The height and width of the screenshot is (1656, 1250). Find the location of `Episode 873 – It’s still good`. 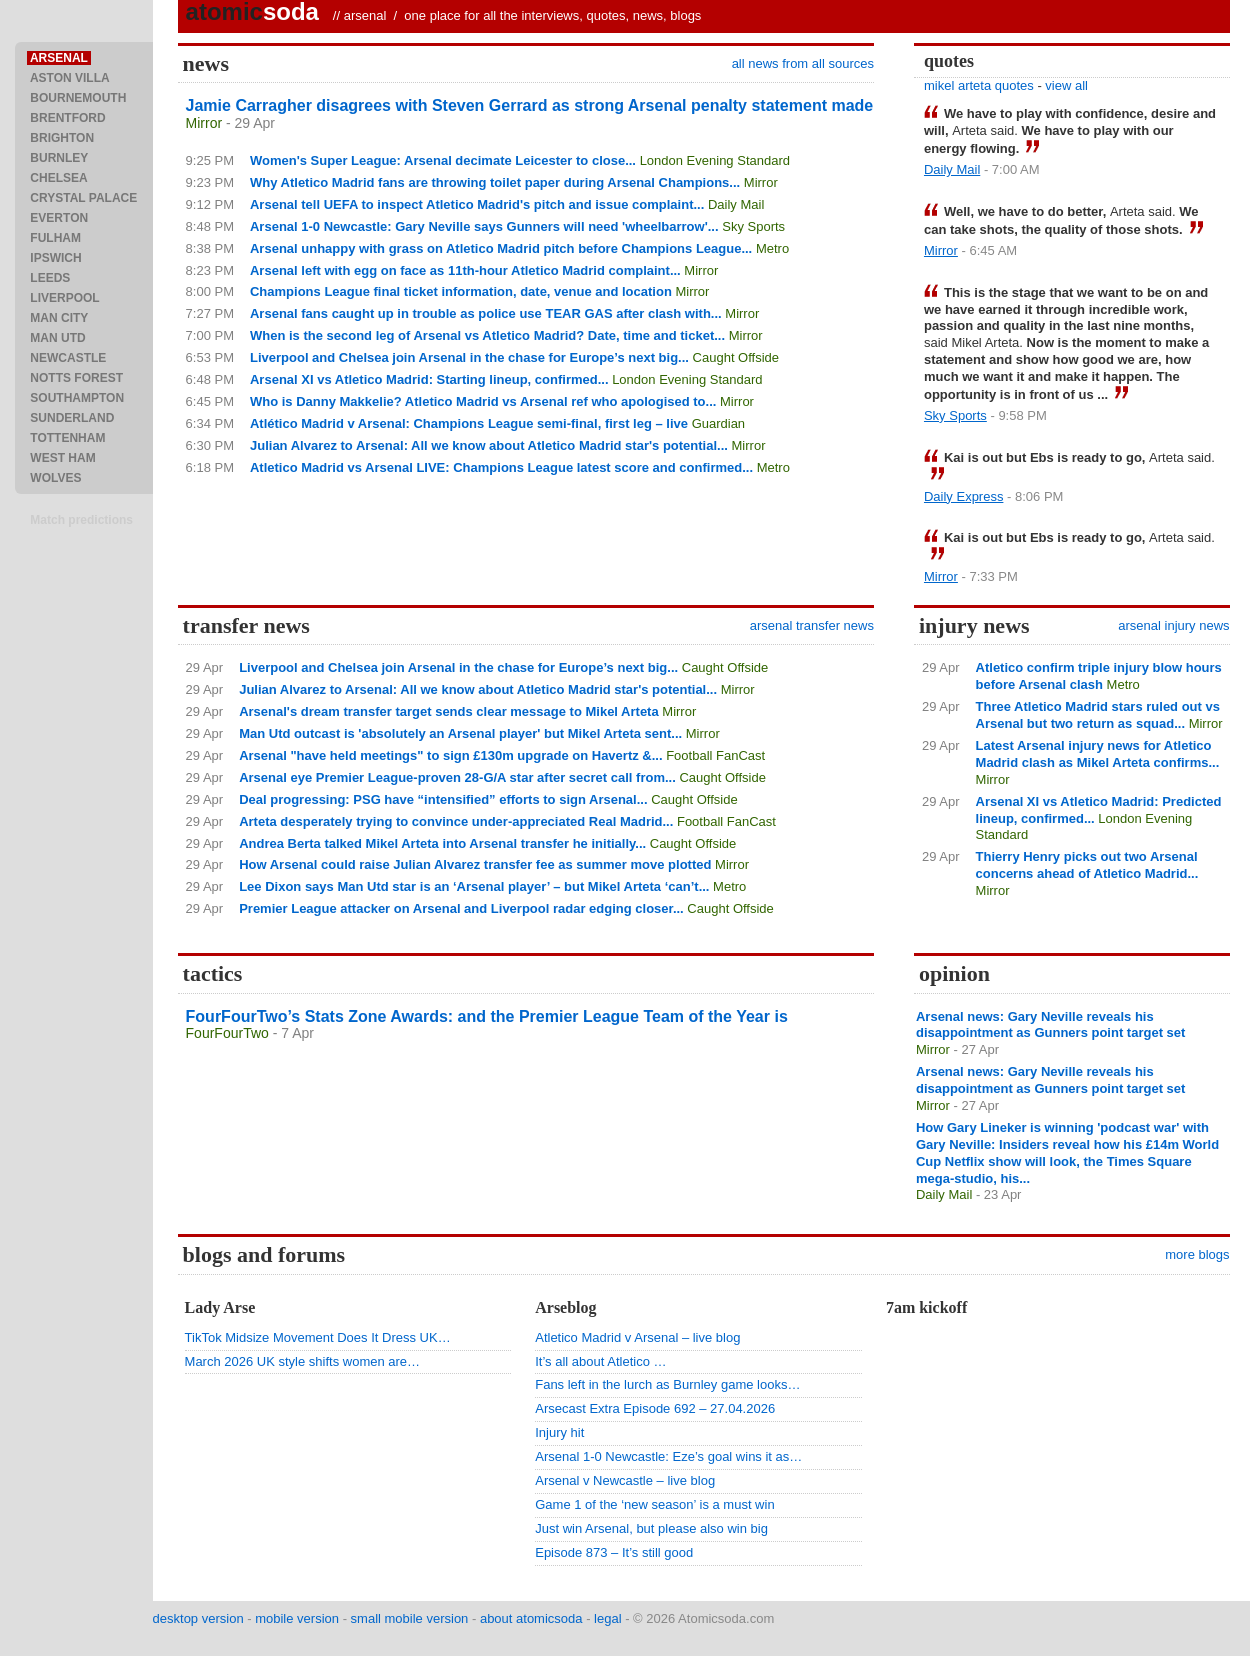

Episode 873 – It’s still good is located at coordinates (614, 1552).